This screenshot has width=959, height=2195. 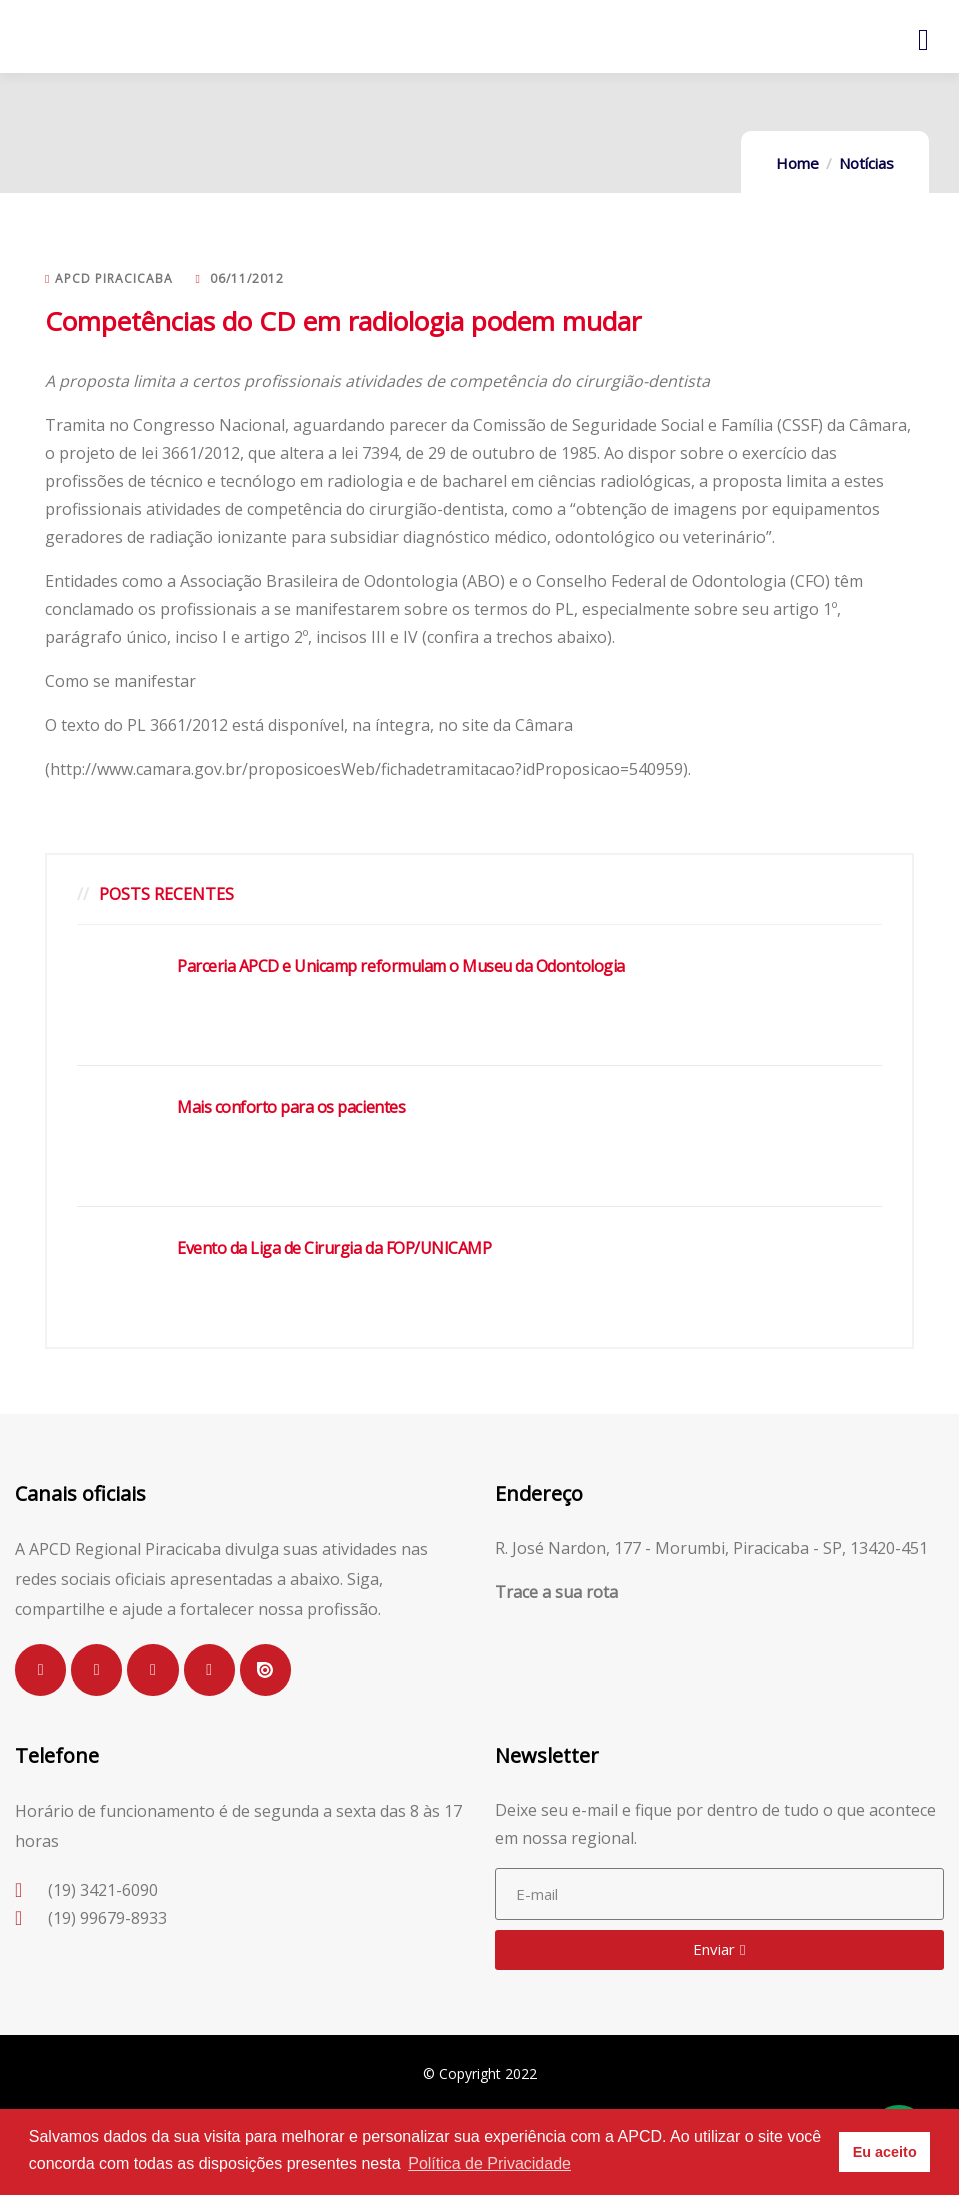 I want to click on Home, so click(x=797, y=163).